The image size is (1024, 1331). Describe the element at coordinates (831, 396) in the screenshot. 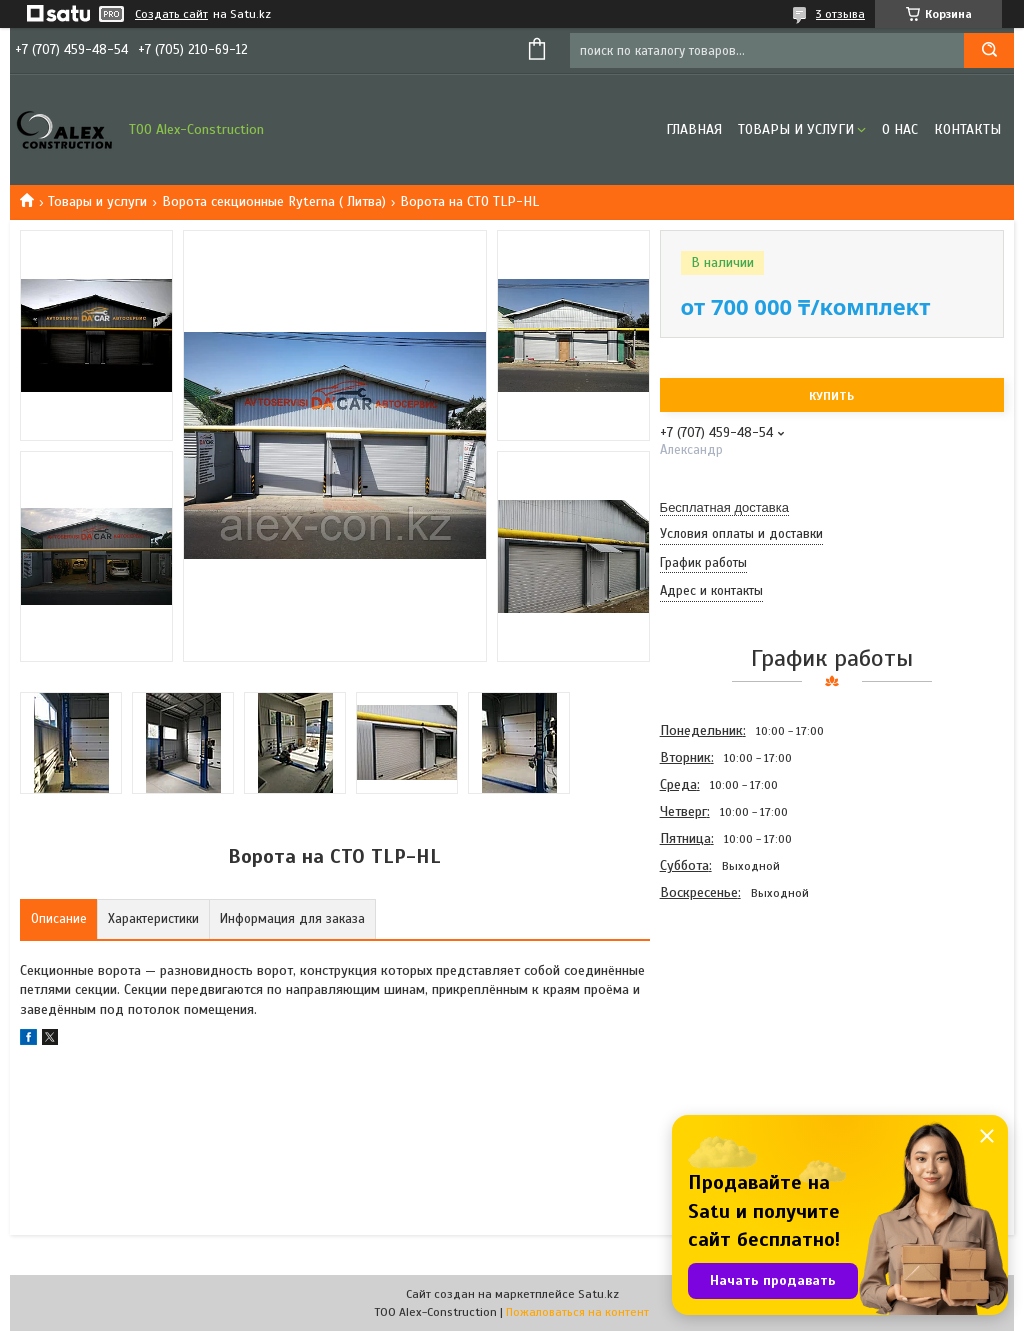

I see `Купить` at that location.